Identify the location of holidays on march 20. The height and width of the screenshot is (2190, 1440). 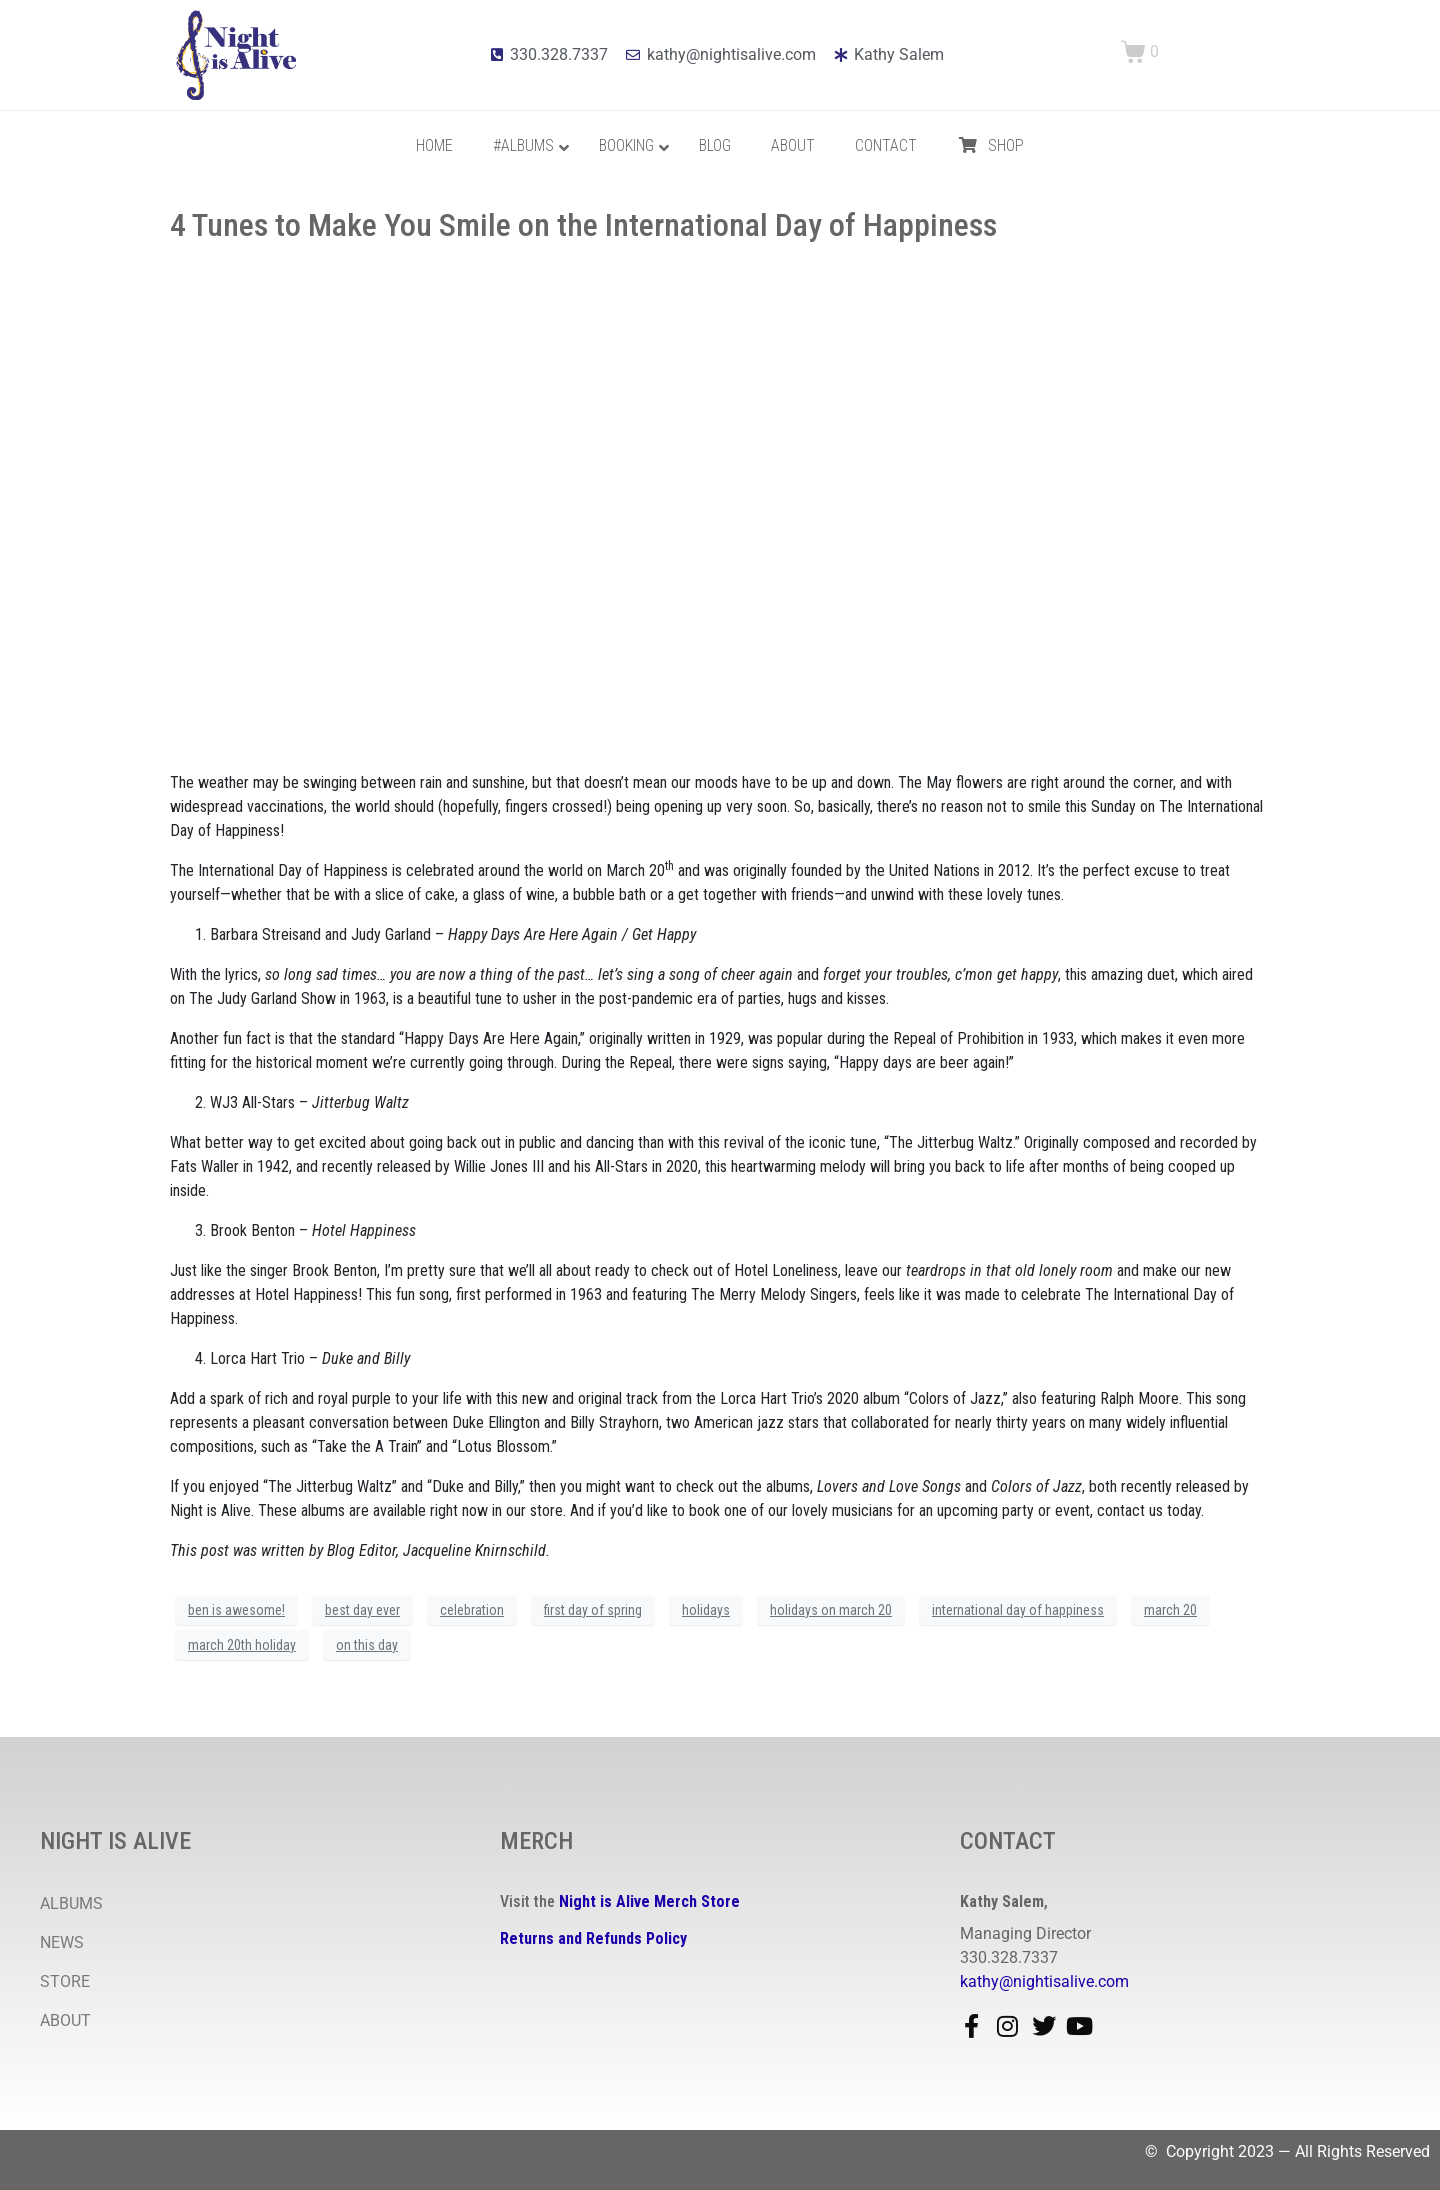
(831, 1610).